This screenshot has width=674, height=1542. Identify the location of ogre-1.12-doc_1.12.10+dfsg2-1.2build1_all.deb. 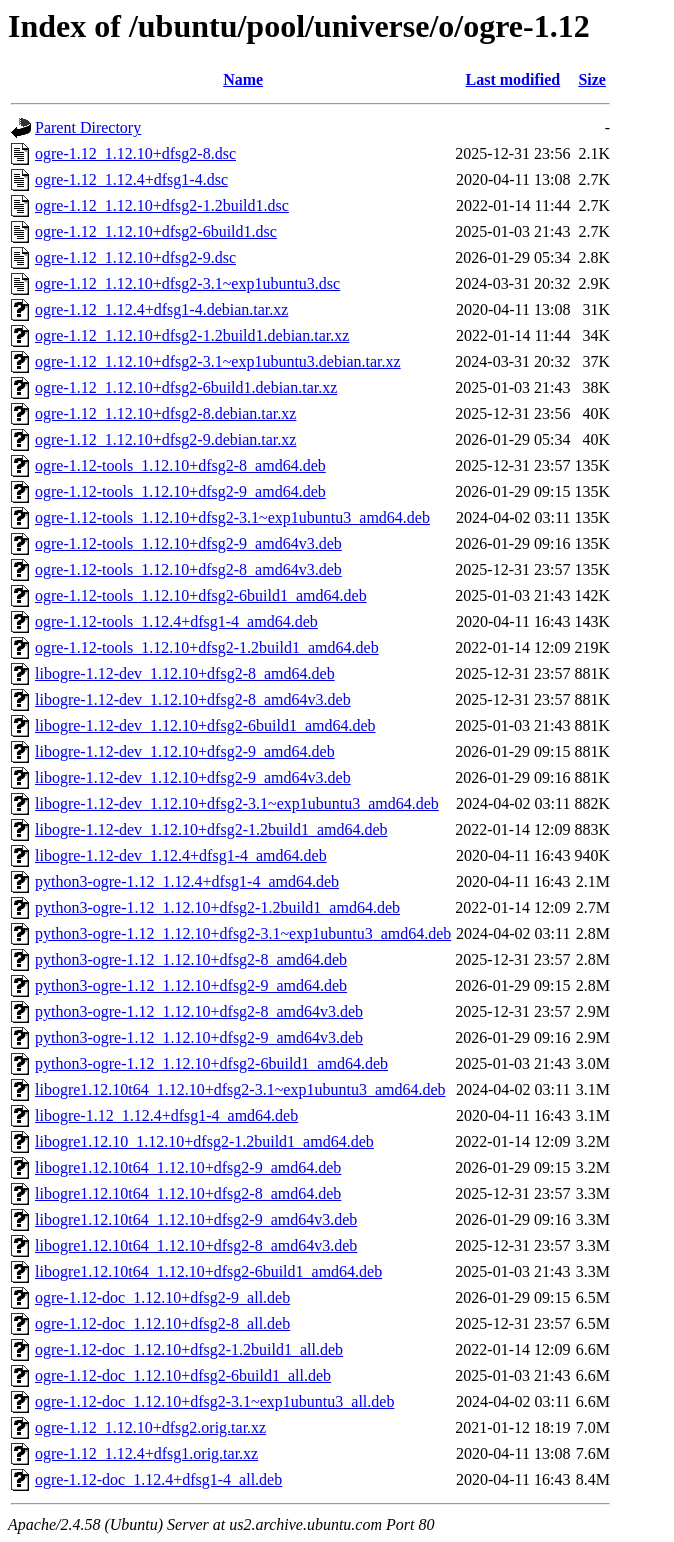
(189, 1349).